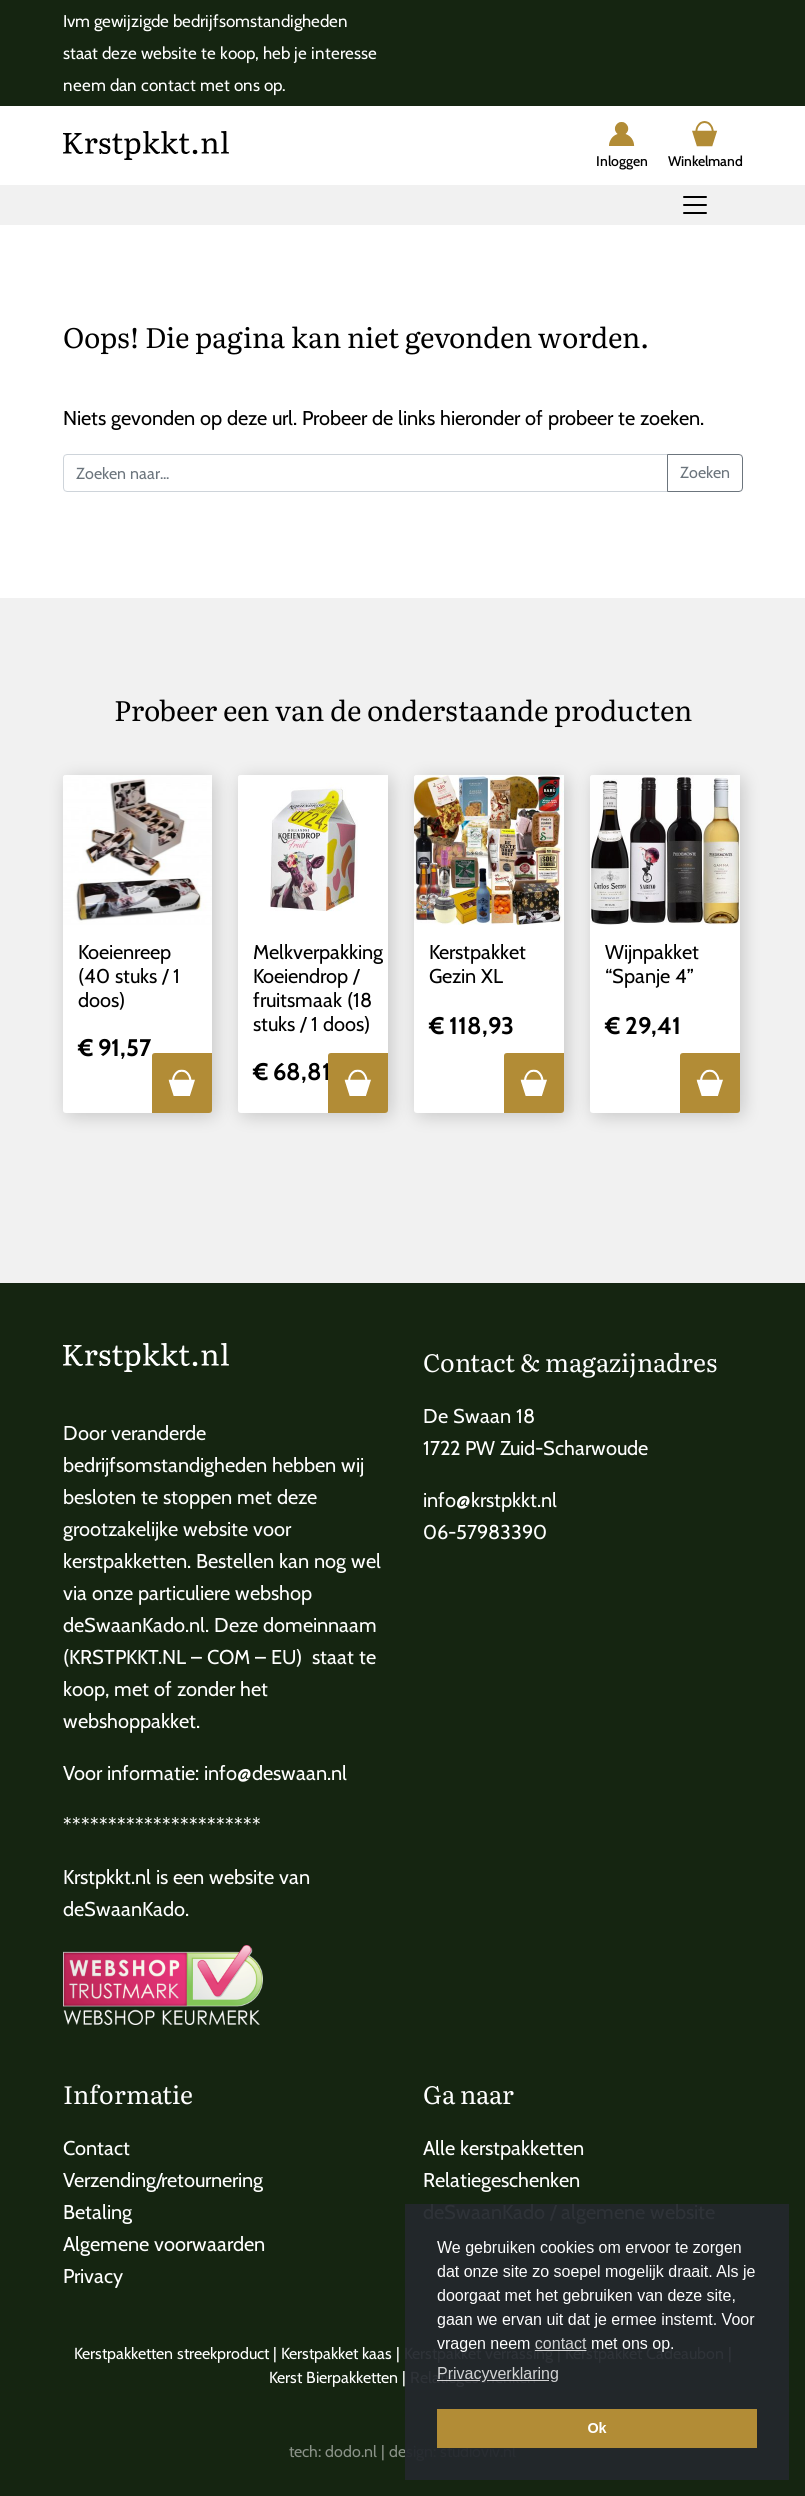 The image size is (805, 2496). Describe the element at coordinates (97, 2212) in the screenshot. I see `Betaling` at that location.